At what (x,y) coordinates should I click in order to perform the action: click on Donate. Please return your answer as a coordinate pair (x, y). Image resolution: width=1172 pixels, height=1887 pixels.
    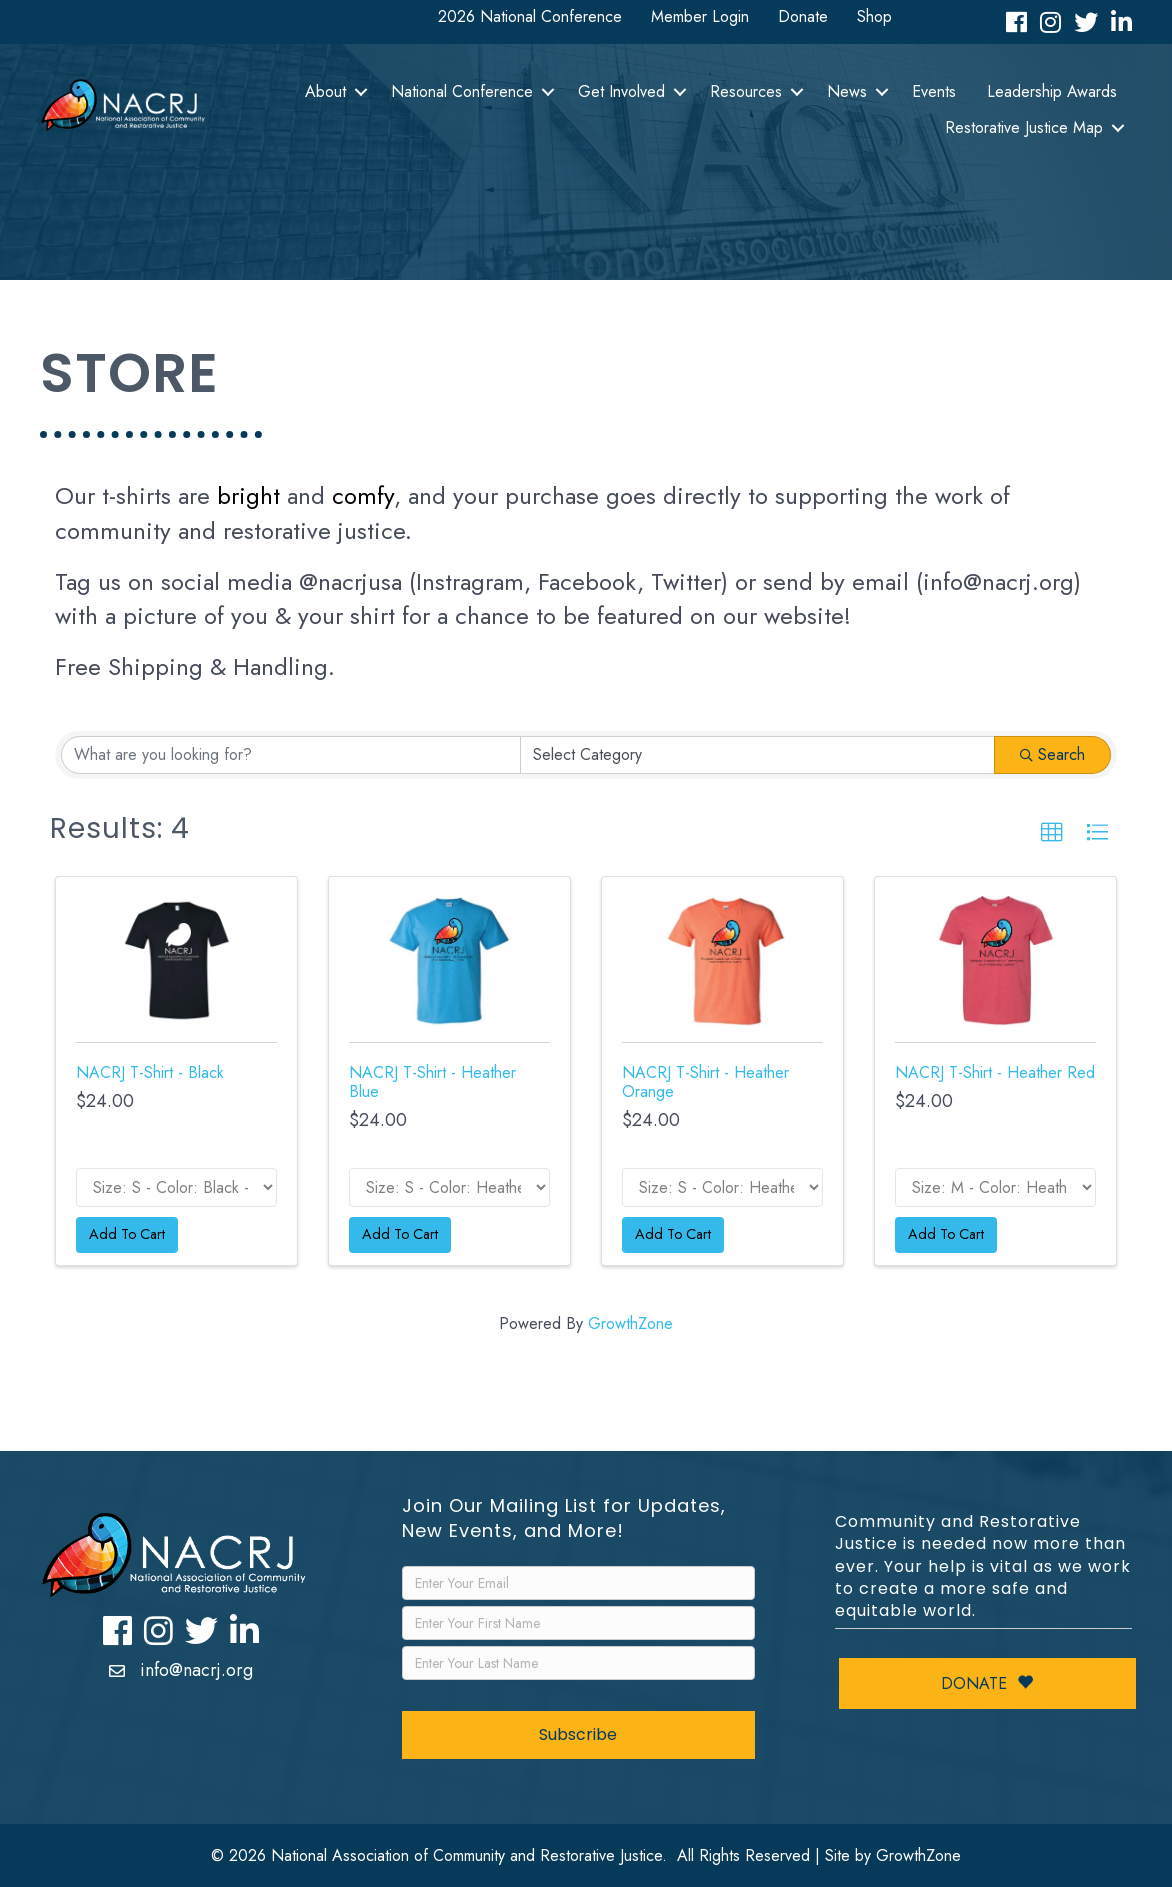
    Looking at the image, I should click on (803, 16).